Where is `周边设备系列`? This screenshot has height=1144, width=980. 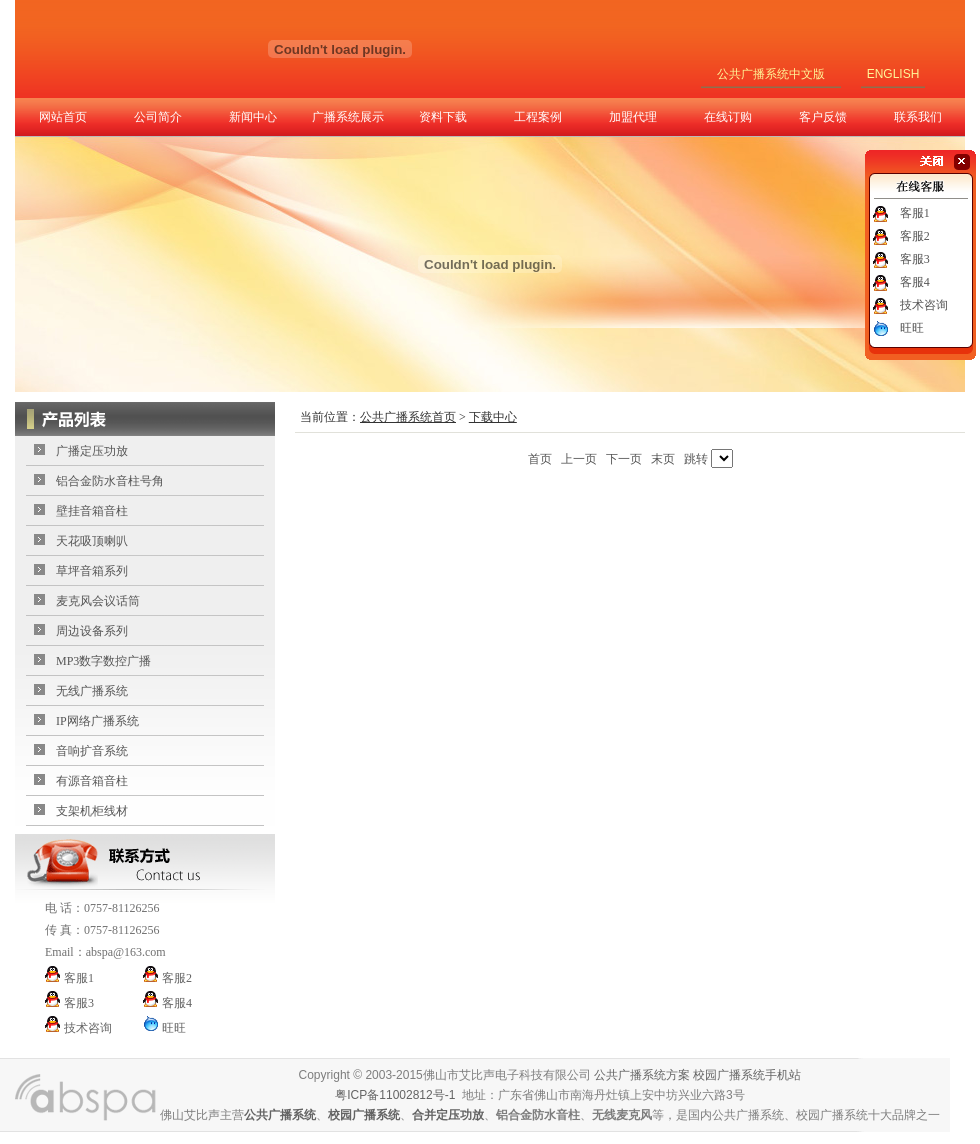
周边设备系列 is located at coordinates (92, 631).